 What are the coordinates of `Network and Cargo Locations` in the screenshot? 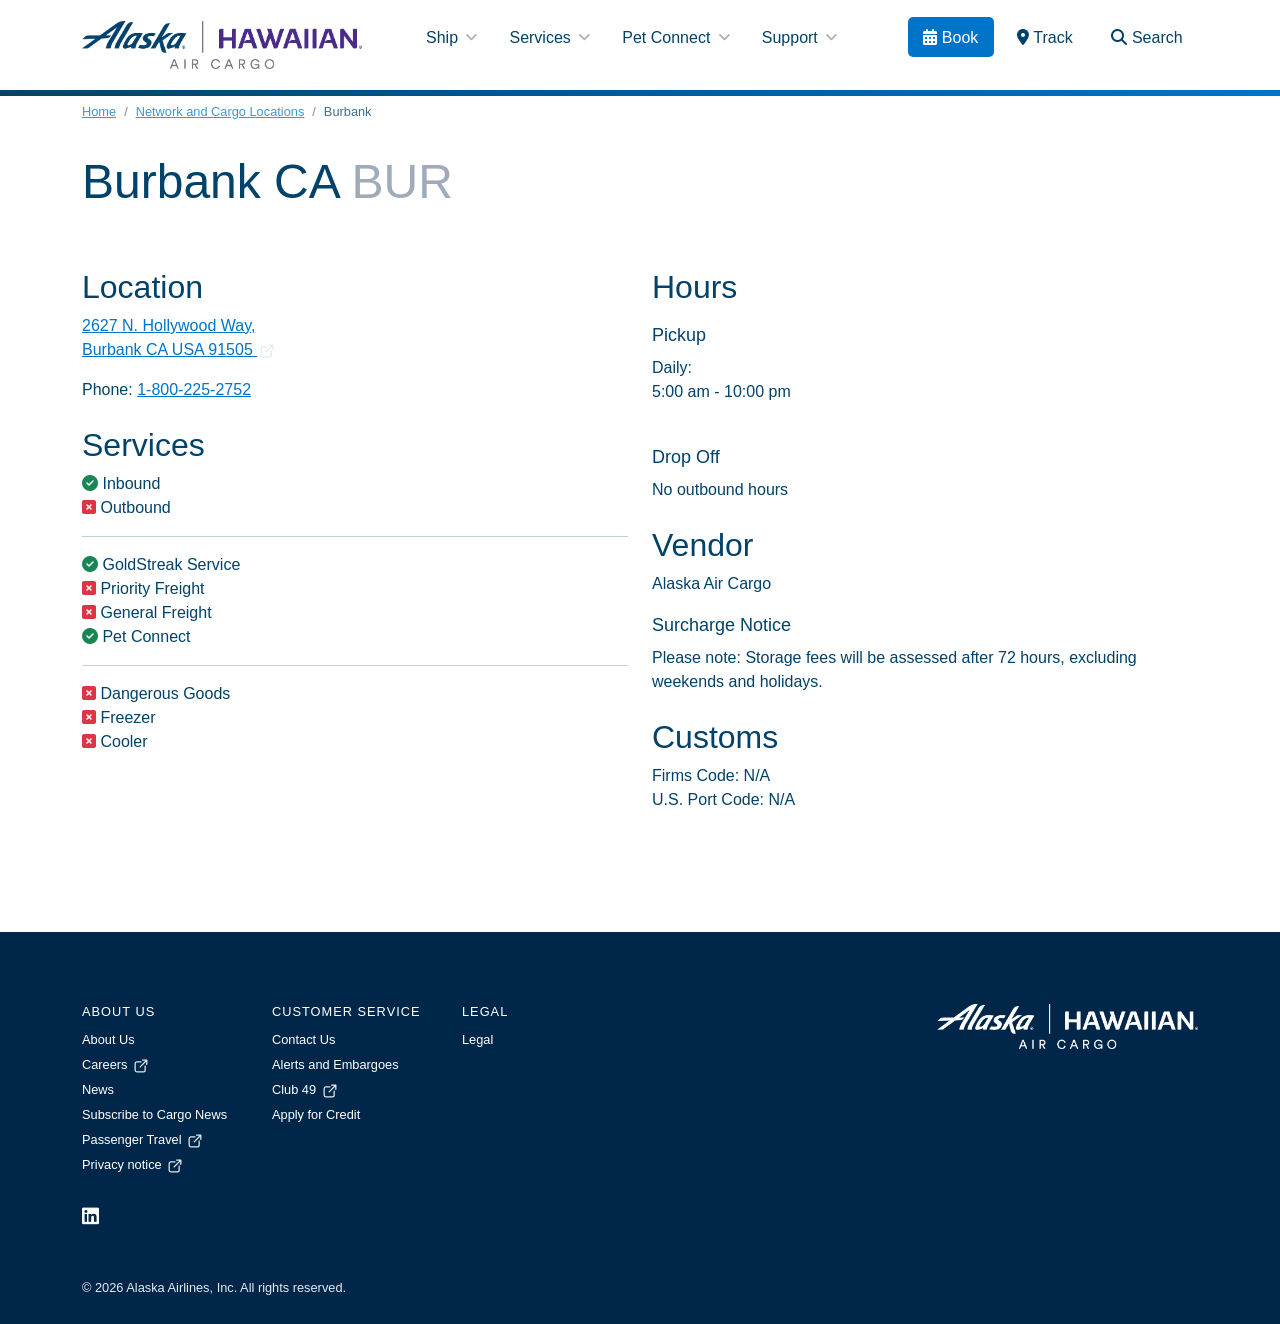 It's located at (220, 111).